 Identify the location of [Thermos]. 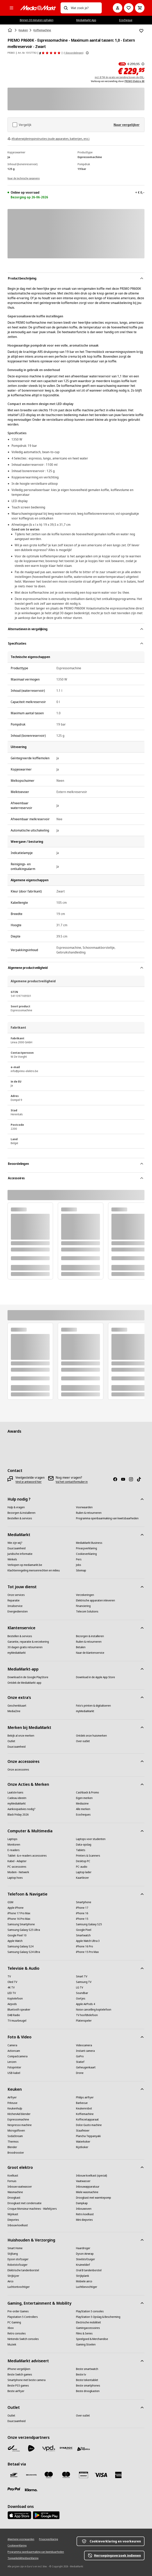
(13, 2142).